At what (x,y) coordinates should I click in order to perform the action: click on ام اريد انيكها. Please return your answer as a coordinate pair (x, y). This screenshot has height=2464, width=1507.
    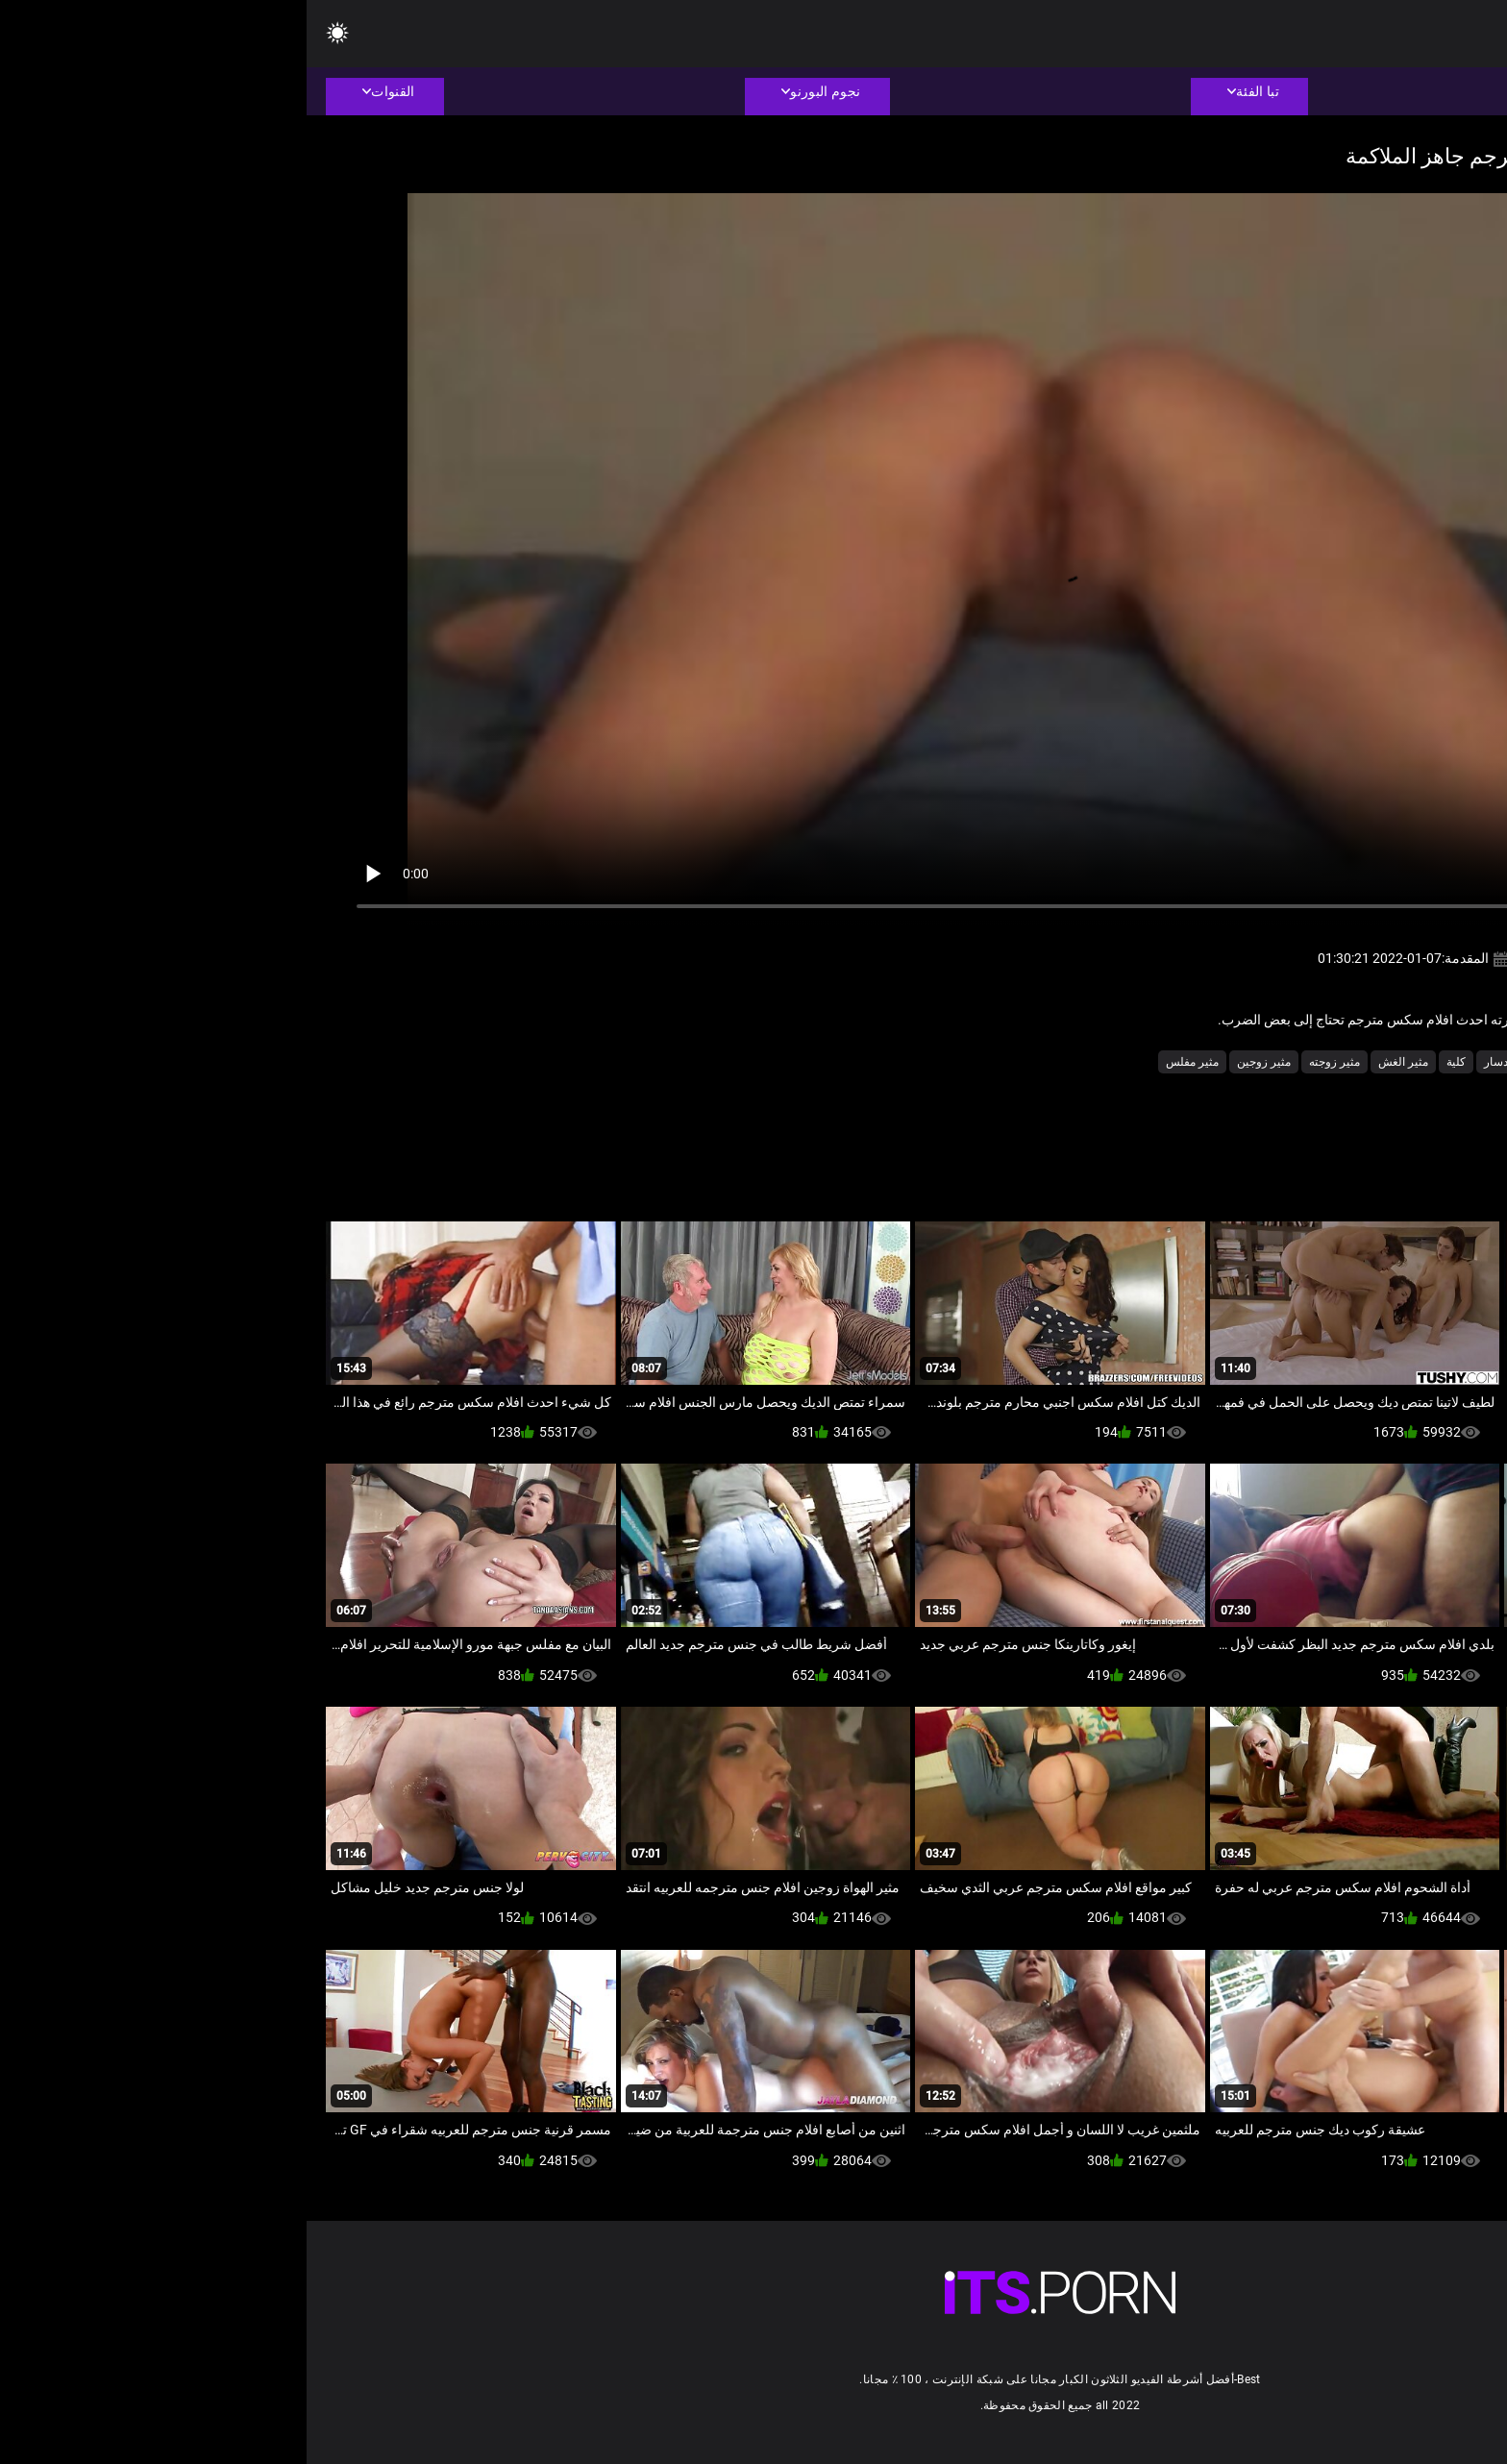
    Looking at the image, I should click on (1249, 1062).